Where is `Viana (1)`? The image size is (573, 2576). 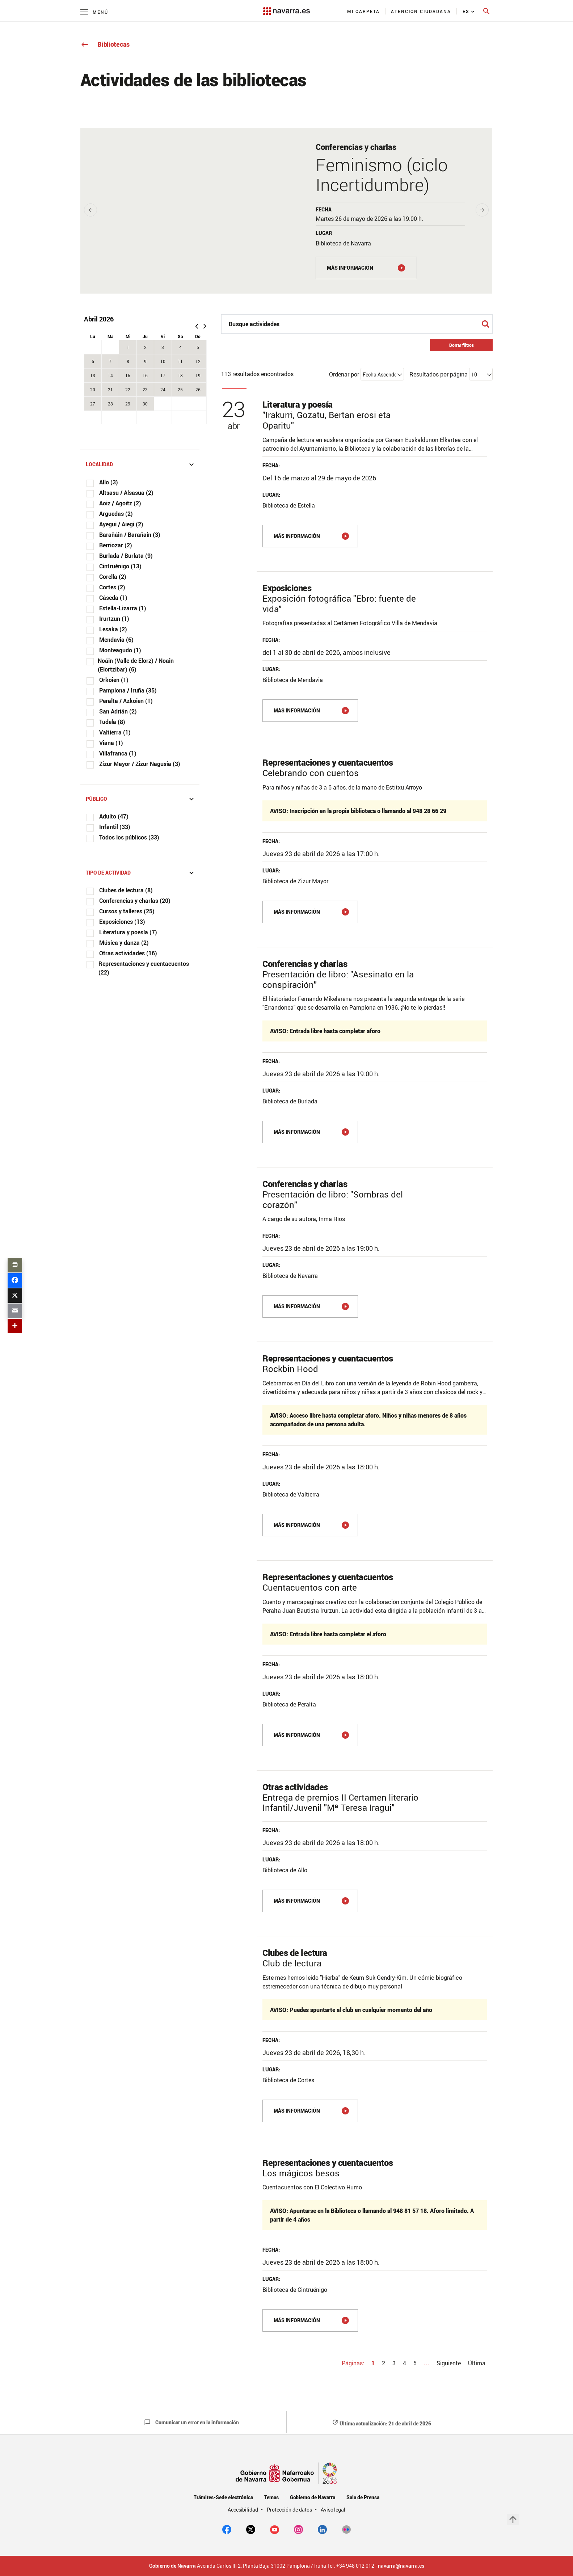
Viana (1) is located at coordinates (111, 743).